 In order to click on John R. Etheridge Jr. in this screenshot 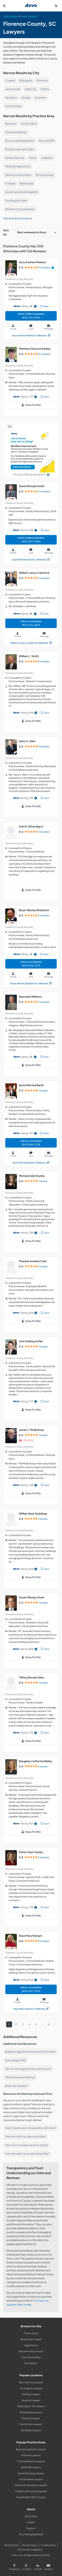, I will do `click(31, 826)`.